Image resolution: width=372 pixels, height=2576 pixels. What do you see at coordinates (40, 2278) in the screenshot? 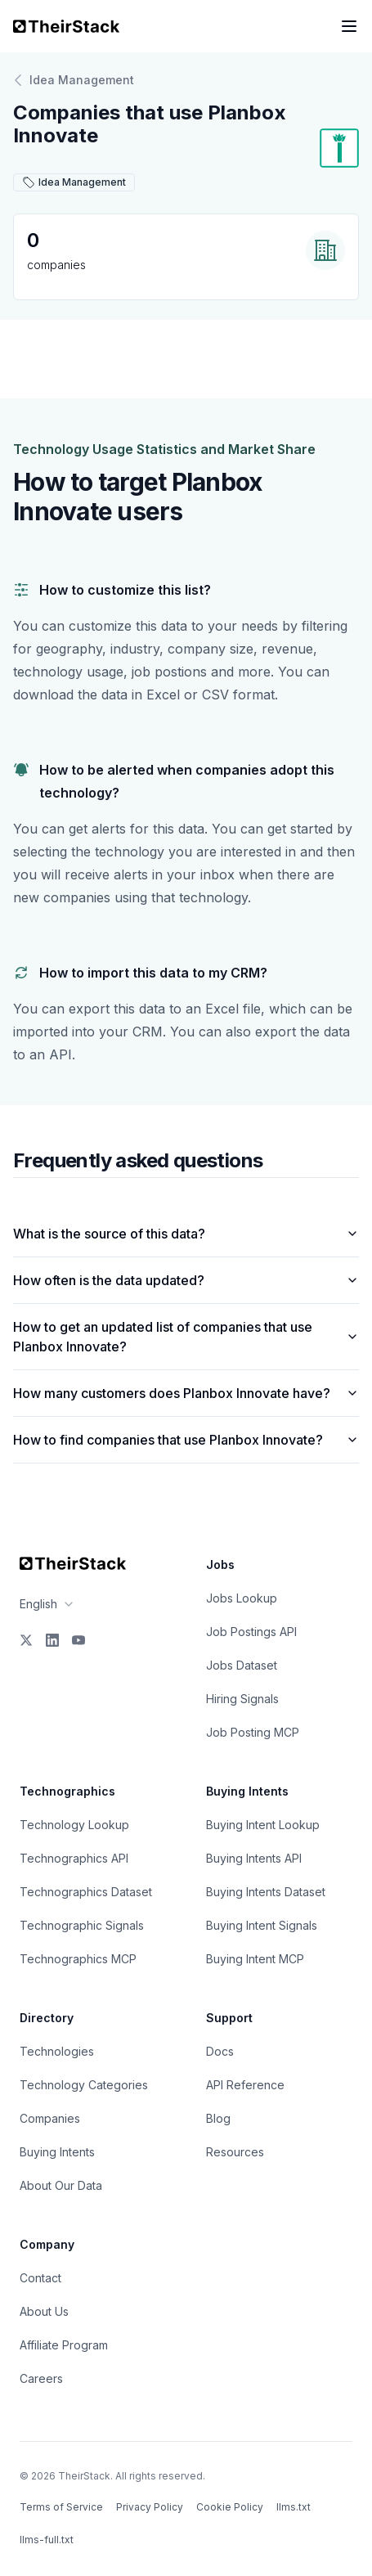
I see `Contact` at bounding box center [40, 2278].